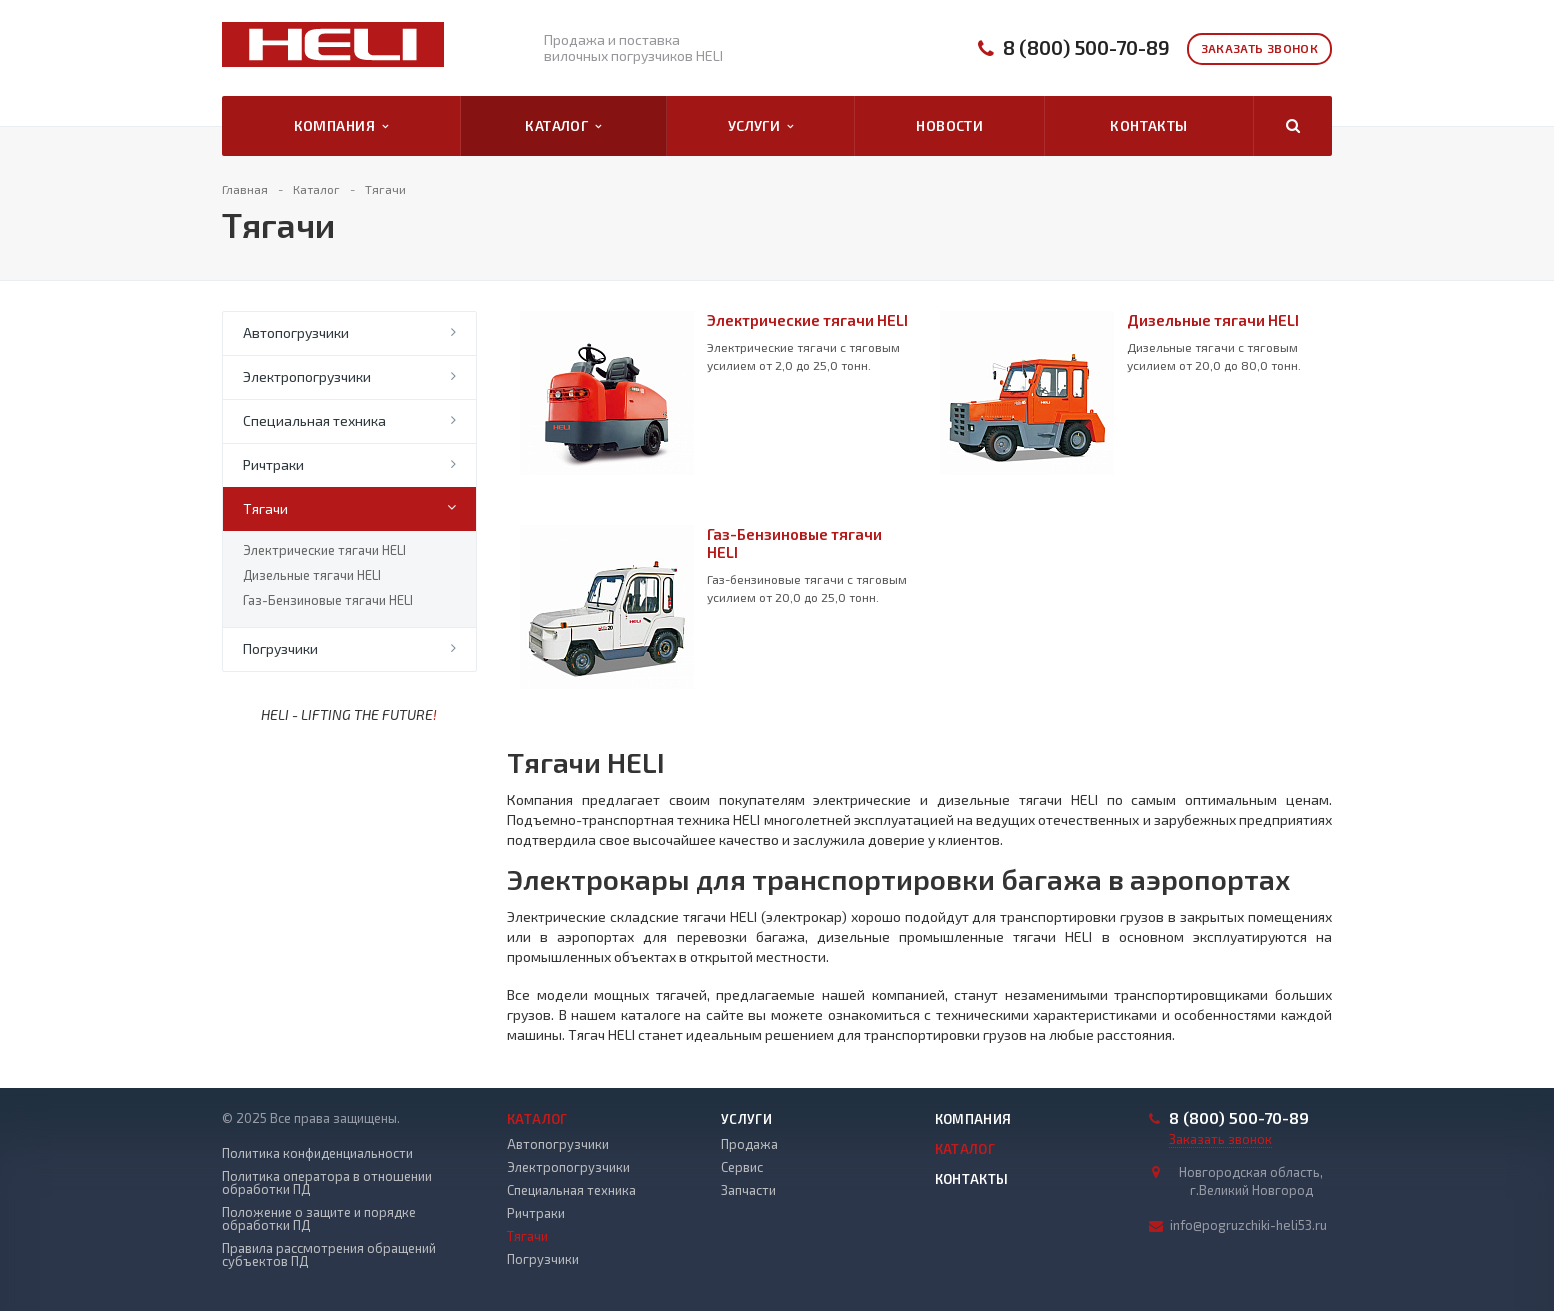  Describe the element at coordinates (329, 1255) in the screenshot. I see `Правила рассмотрения обращений субъектов ПД` at that location.